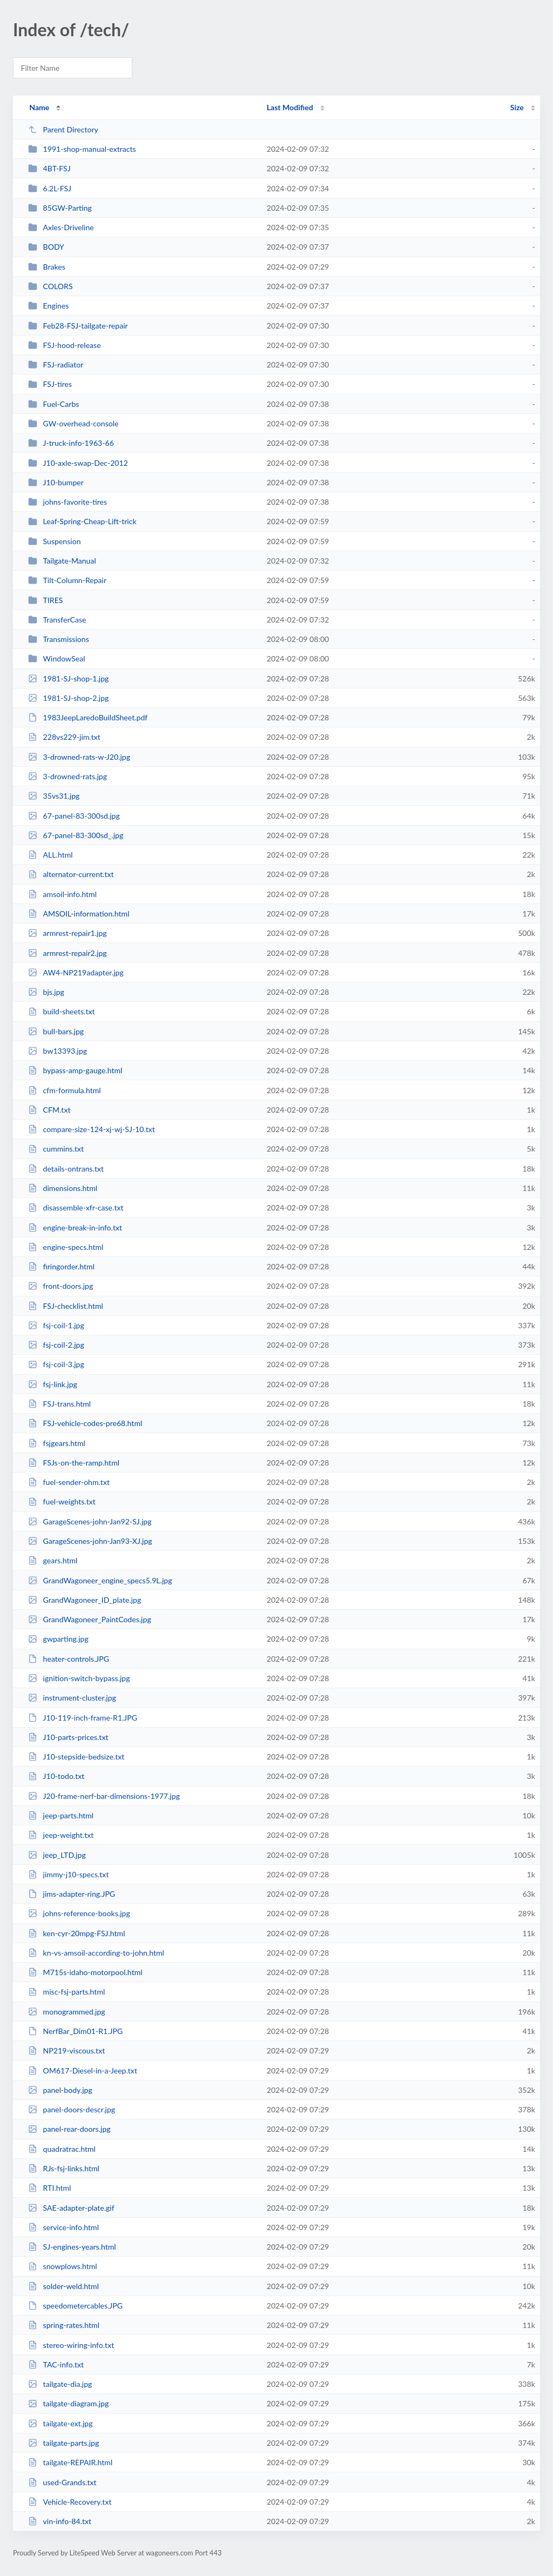  I want to click on jeep_LTD.jpg, so click(57, 1854).